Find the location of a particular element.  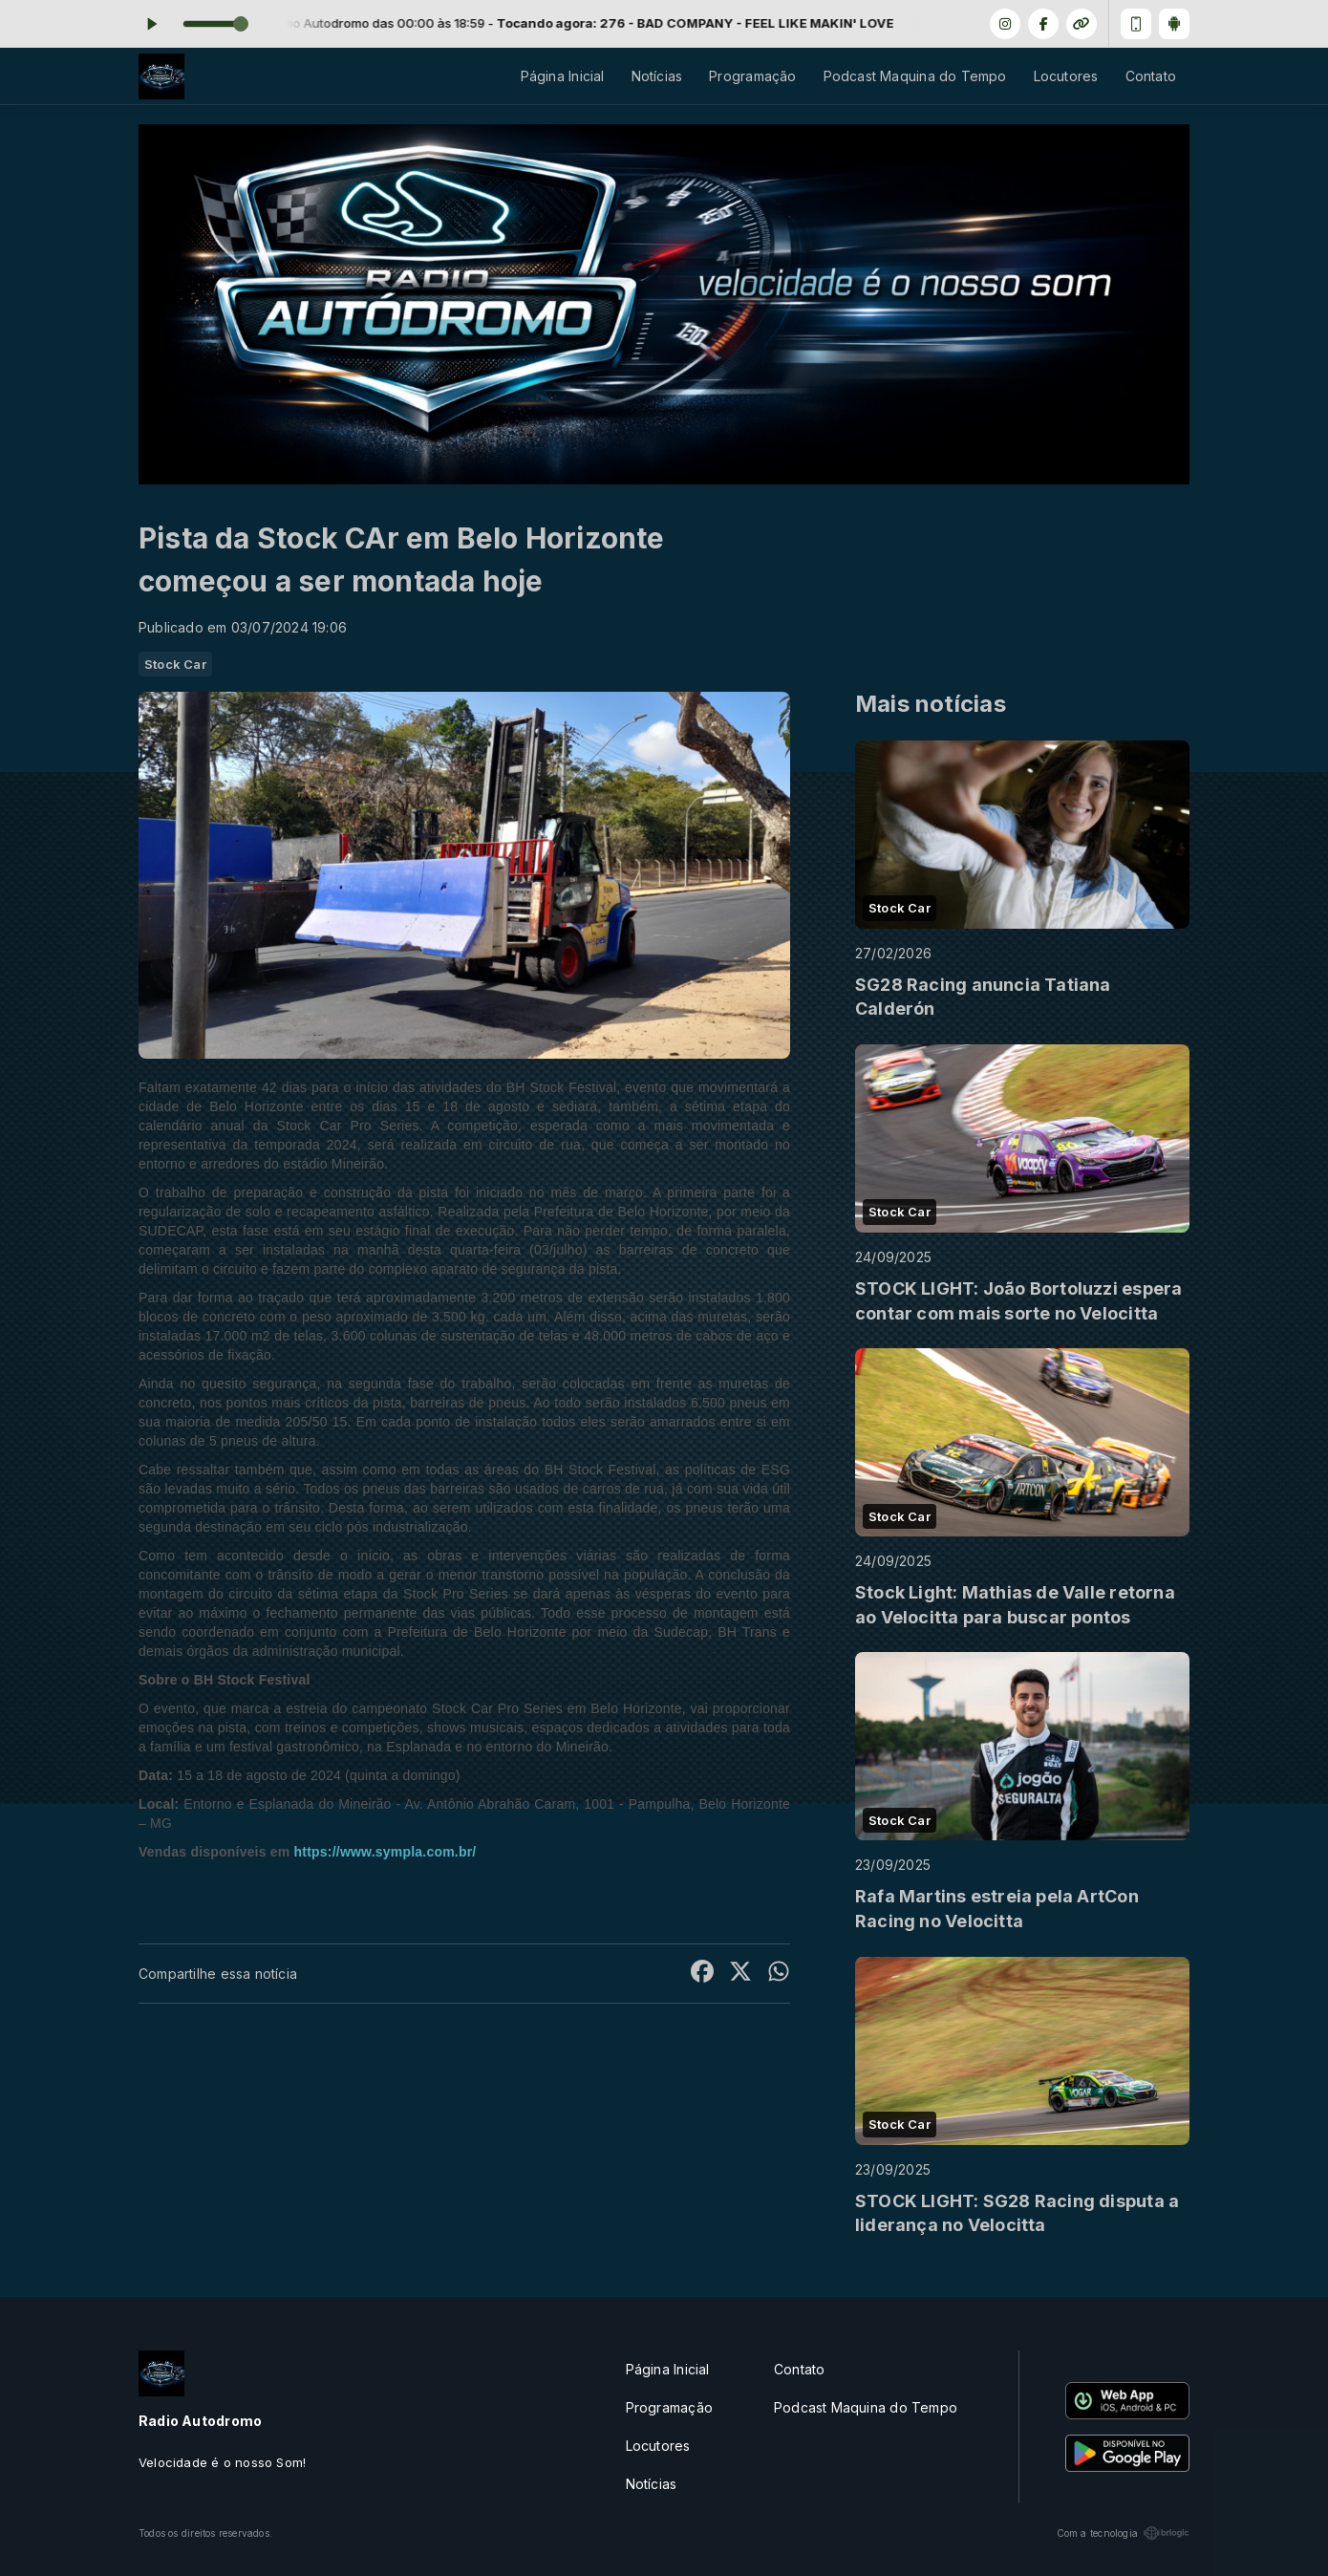

Locutores is located at coordinates (1066, 76).